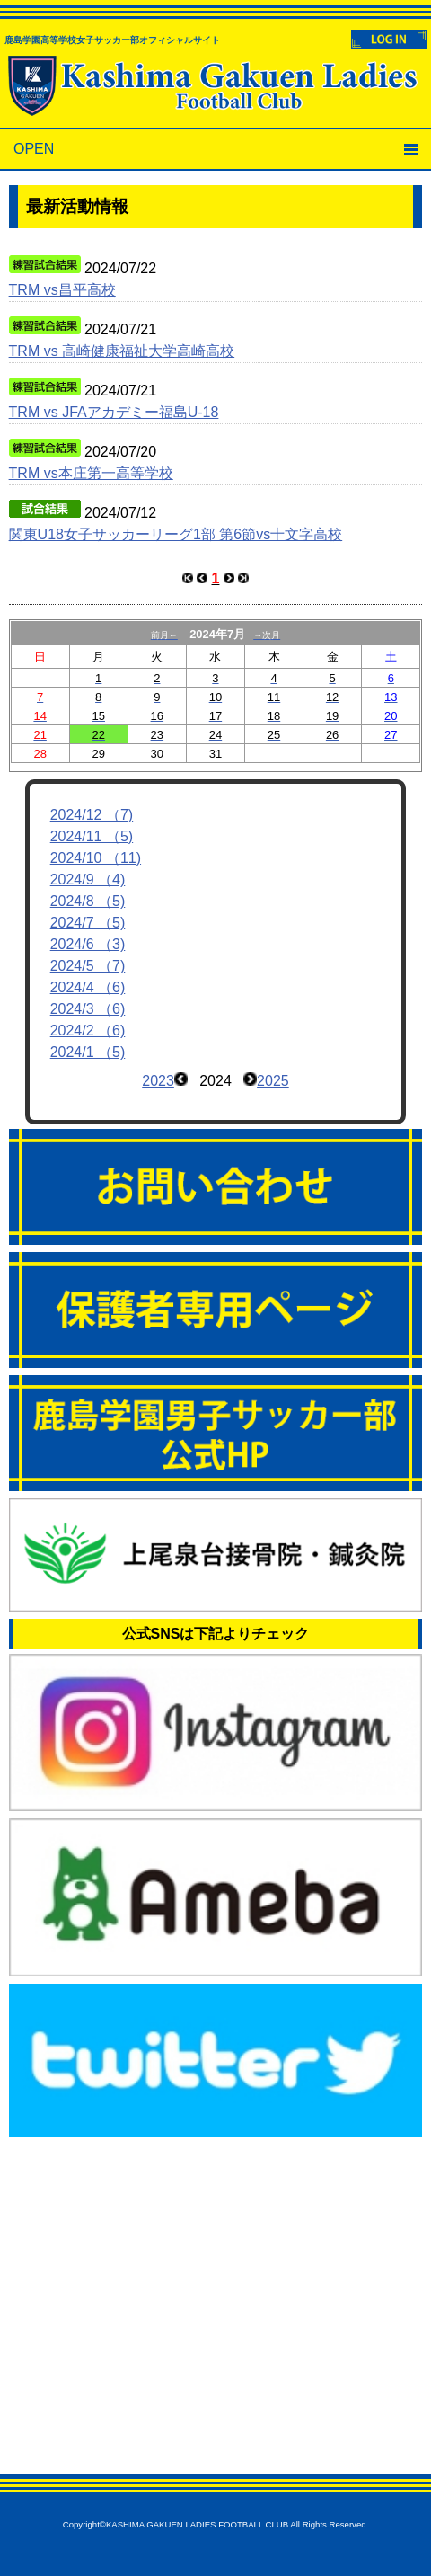 The width and height of the screenshot is (431, 2576). What do you see at coordinates (91, 473) in the screenshot?
I see `TRM vs本庄第一高等学校` at bounding box center [91, 473].